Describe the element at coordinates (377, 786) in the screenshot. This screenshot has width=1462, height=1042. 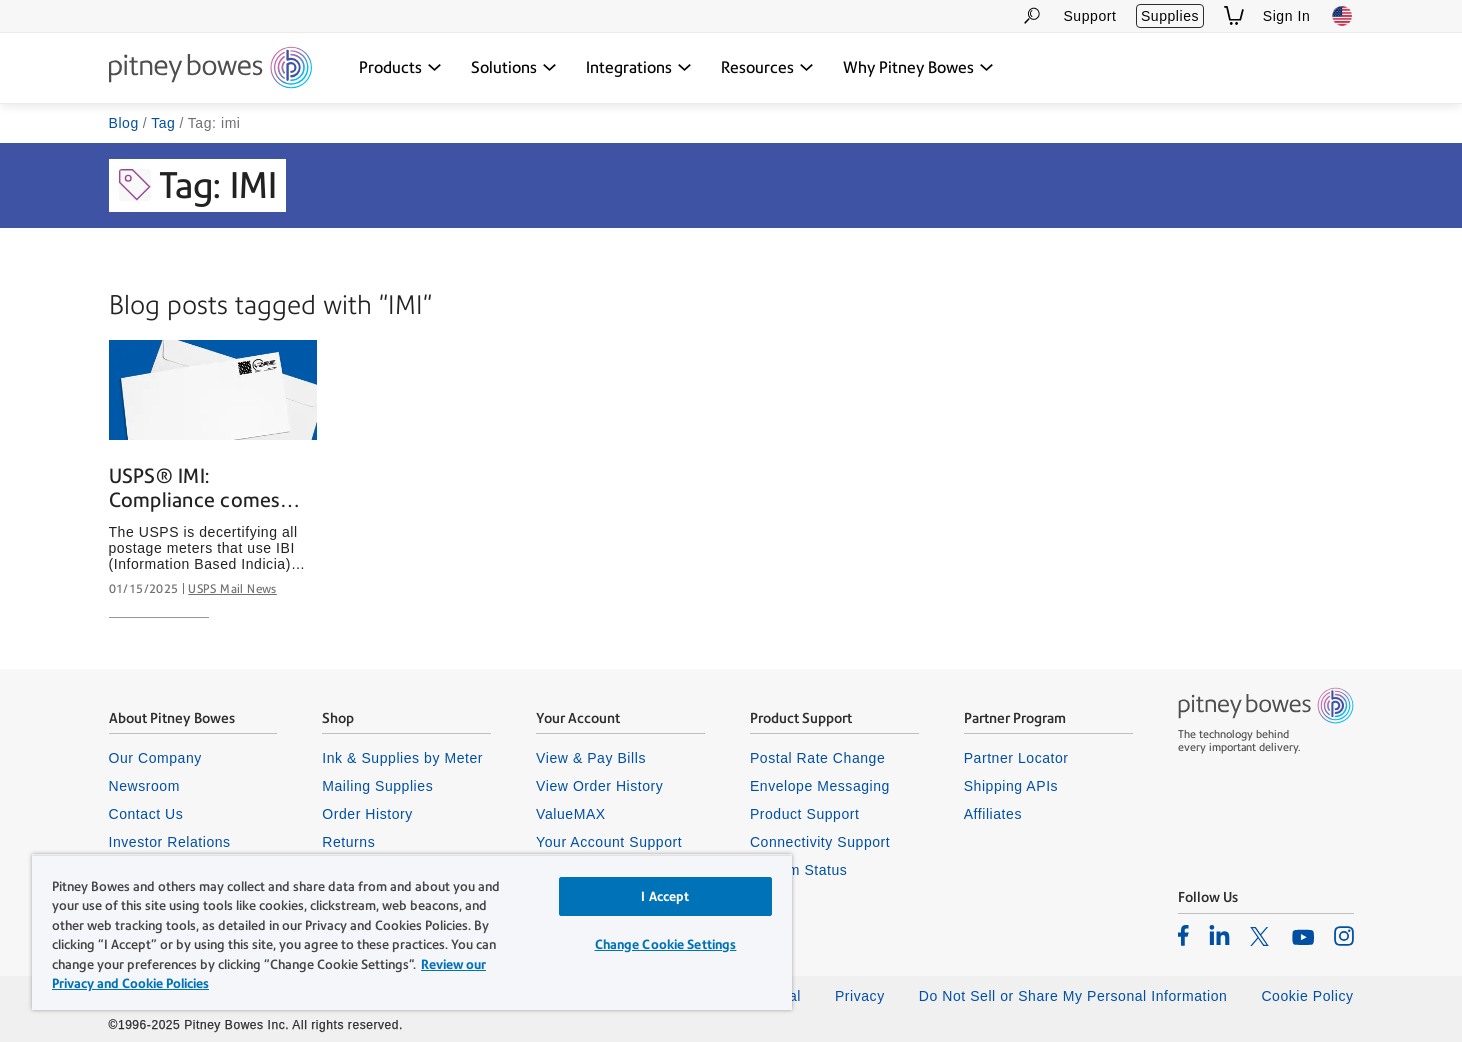
I see `Mailing Supplies [listitem]` at that location.